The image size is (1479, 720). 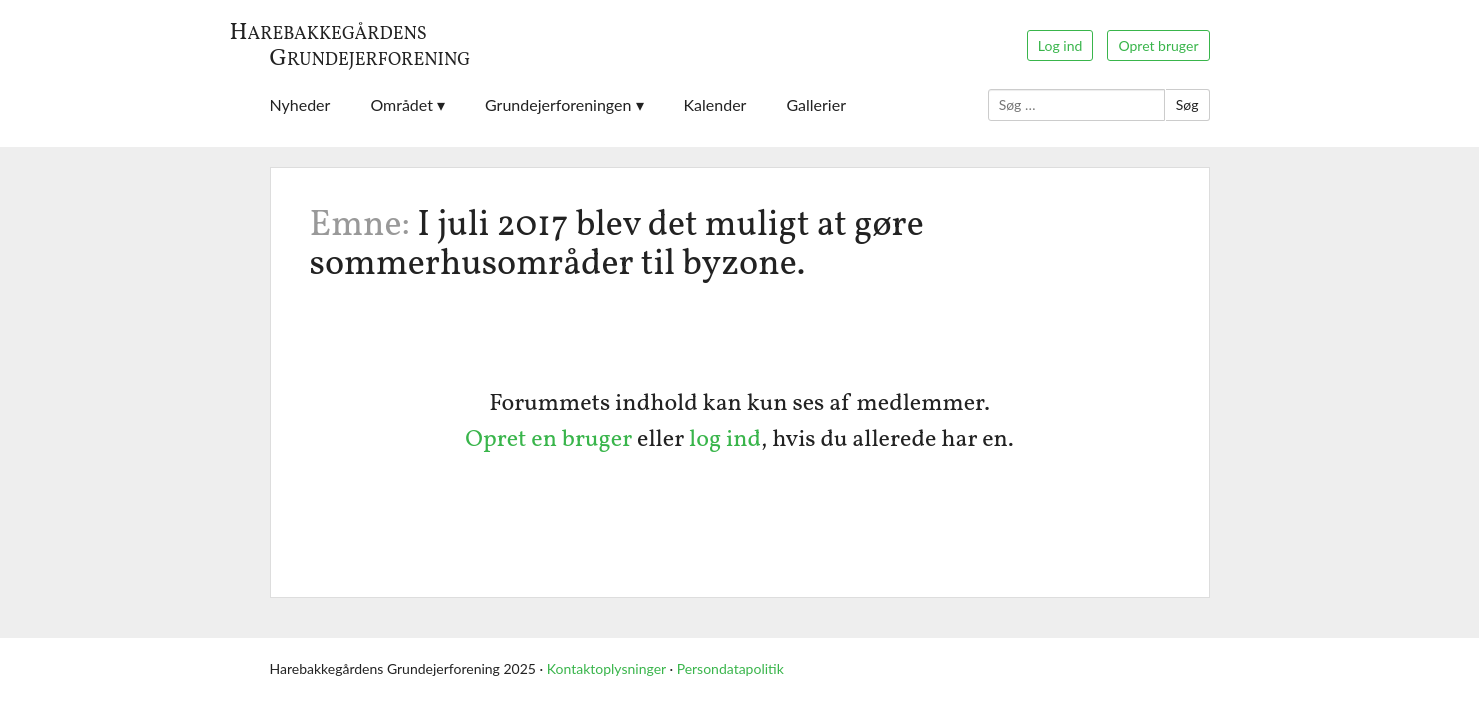 What do you see at coordinates (725, 440) in the screenshot?
I see `log ind` at bounding box center [725, 440].